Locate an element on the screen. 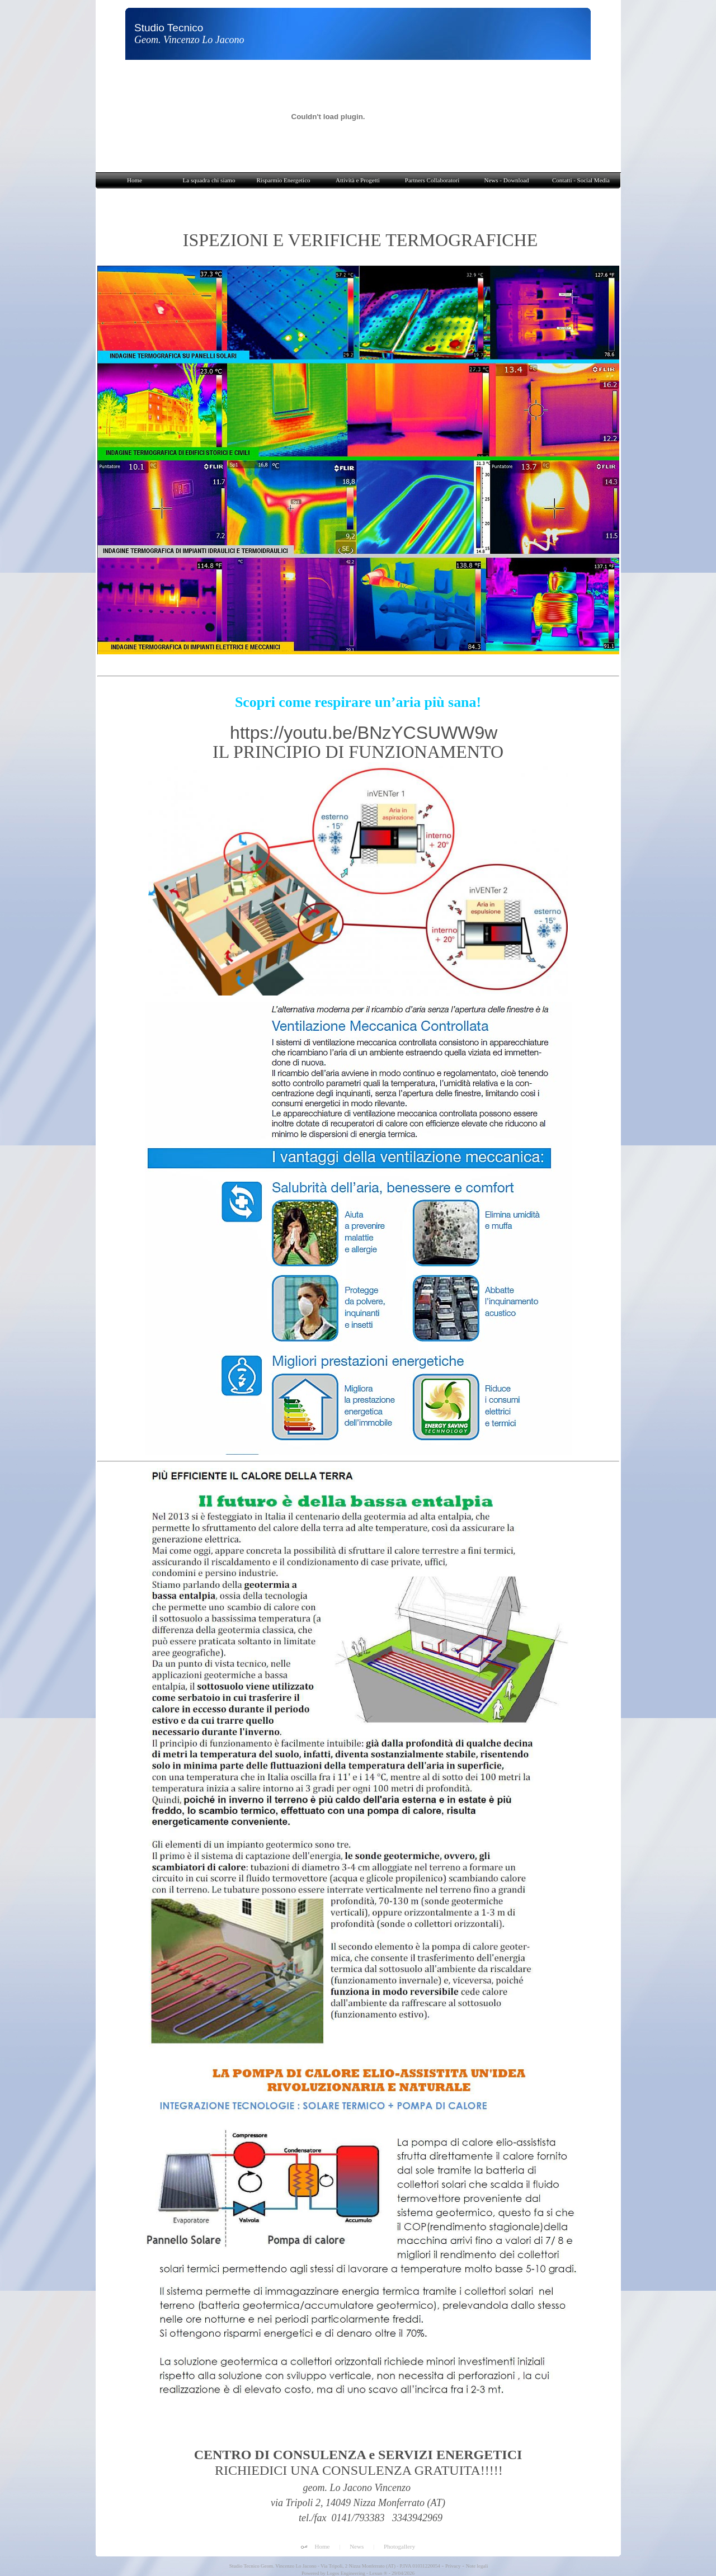 The width and height of the screenshot is (716, 2576). Lexun ® is located at coordinates (378, 2573).